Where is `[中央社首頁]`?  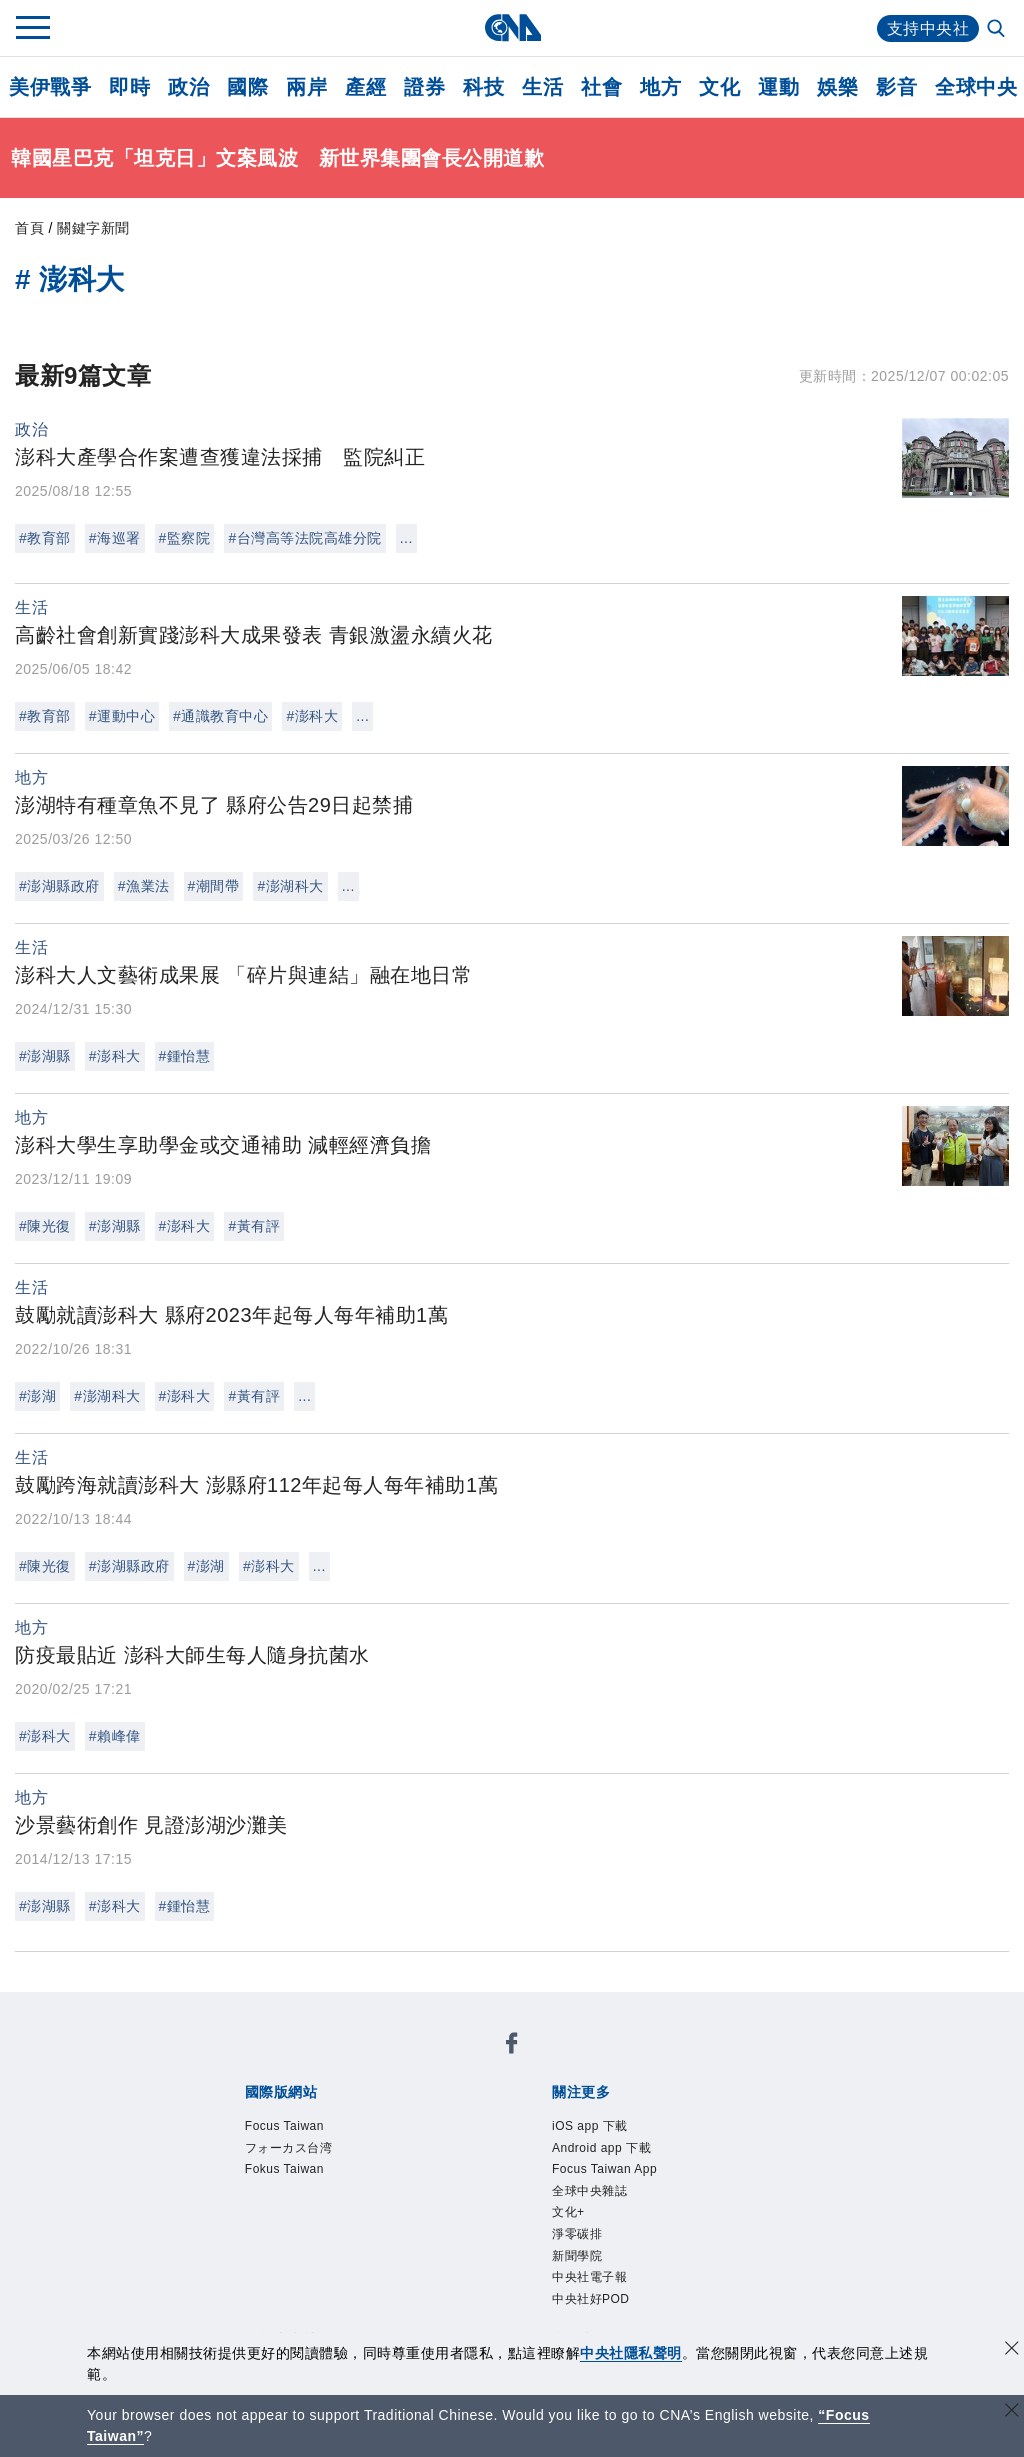
[中央社首頁] is located at coordinates (512, 27).